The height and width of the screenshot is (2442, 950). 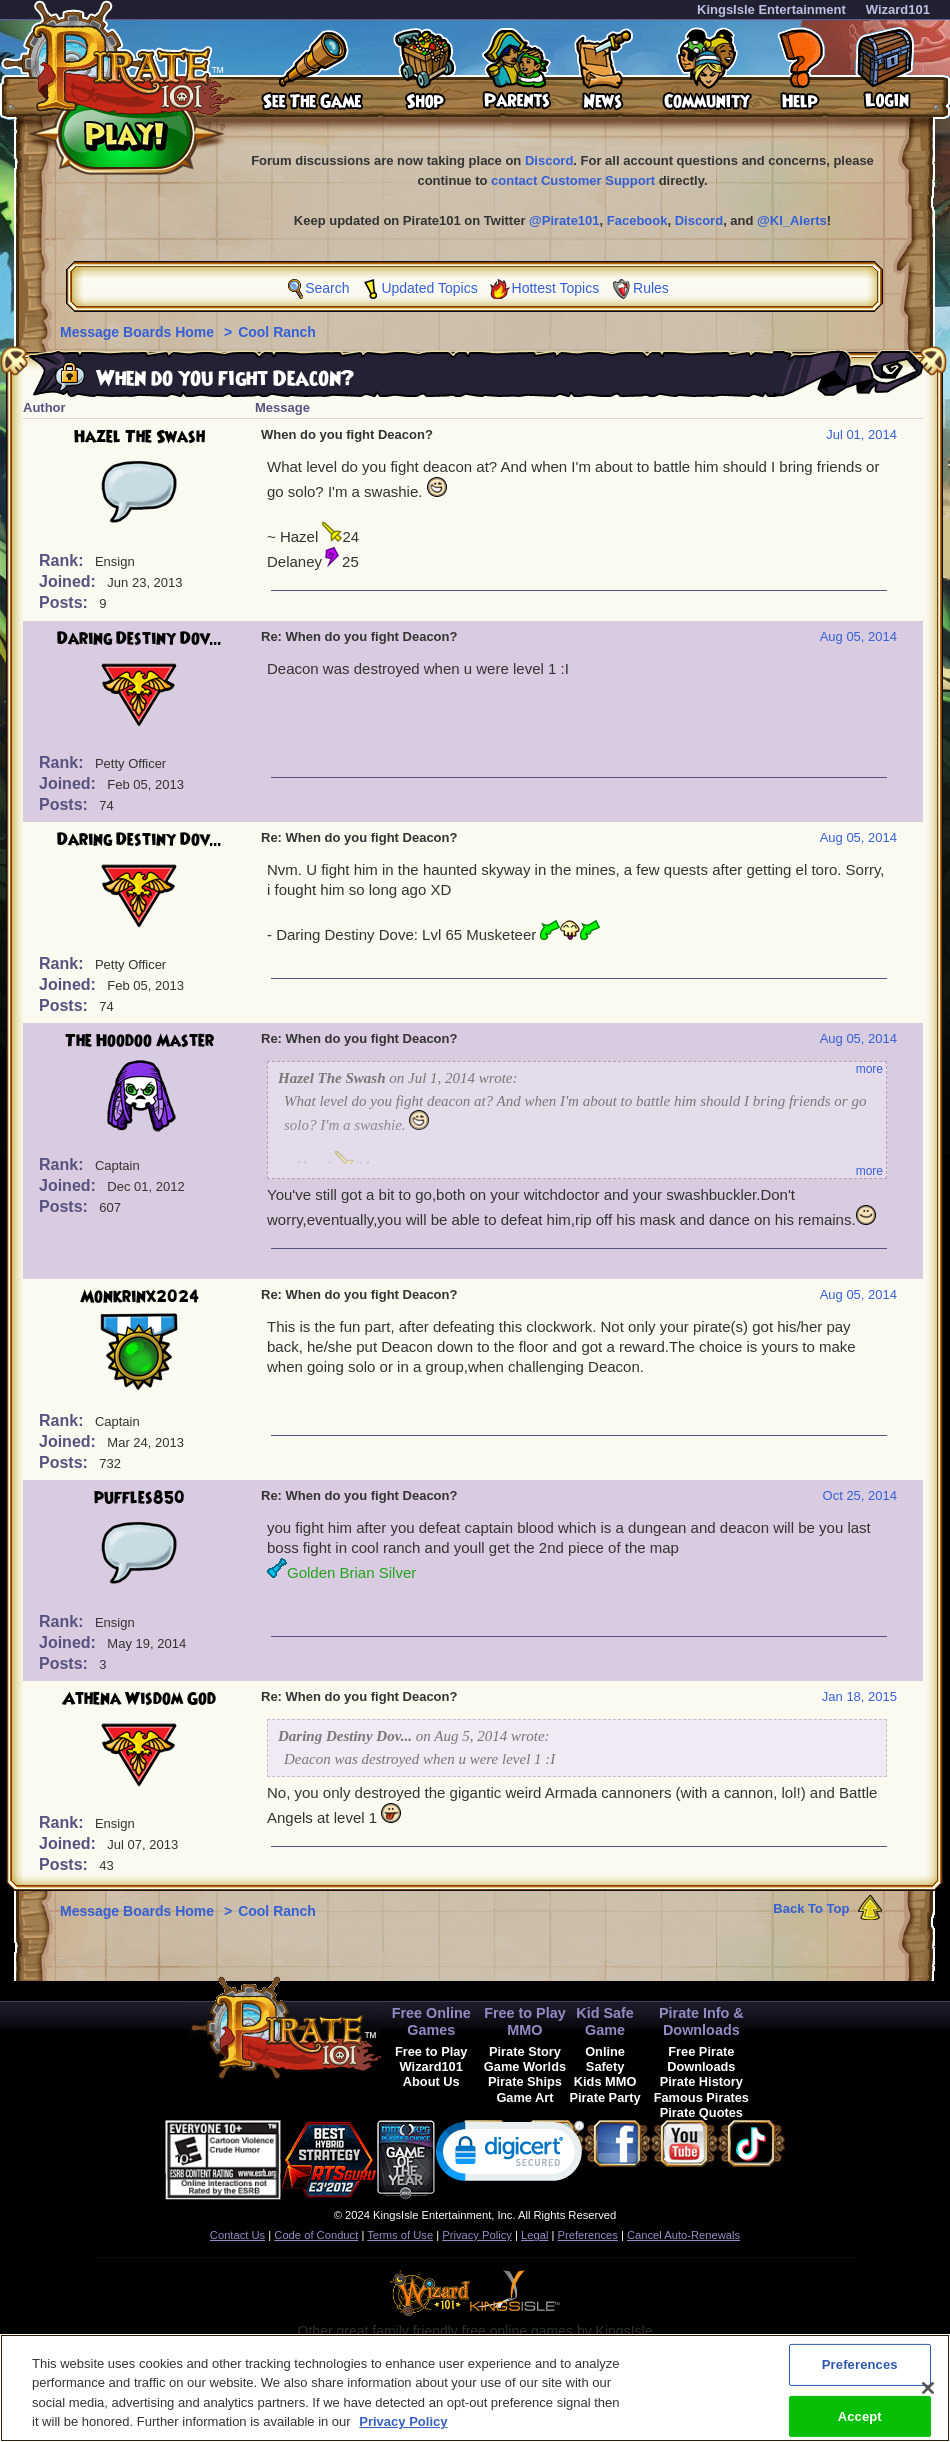 I want to click on Hottest Topics, so click(x=556, y=288).